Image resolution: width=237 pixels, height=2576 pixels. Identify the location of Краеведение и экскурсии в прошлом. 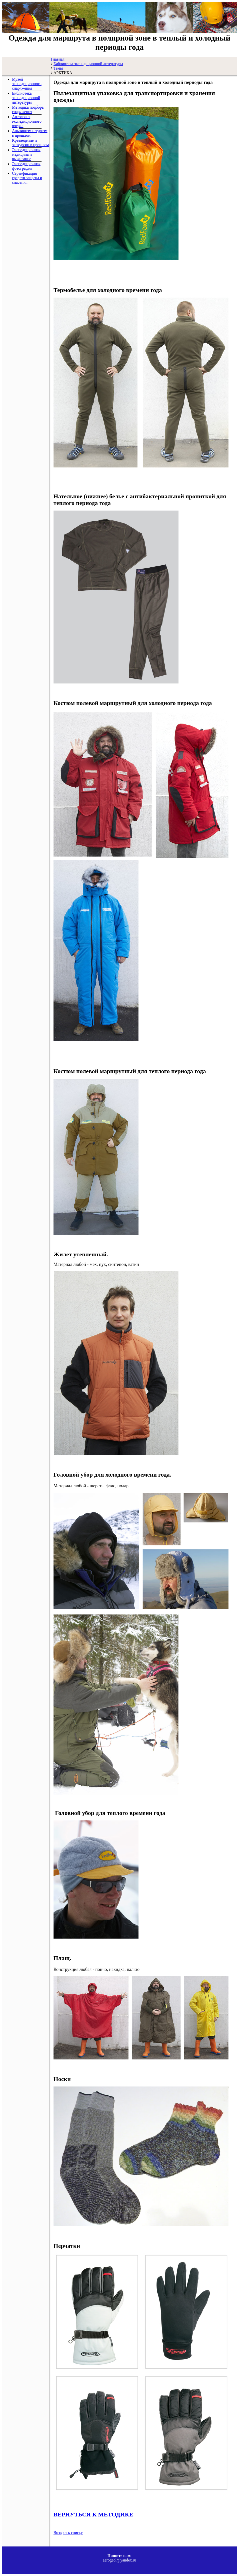
(30, 142).